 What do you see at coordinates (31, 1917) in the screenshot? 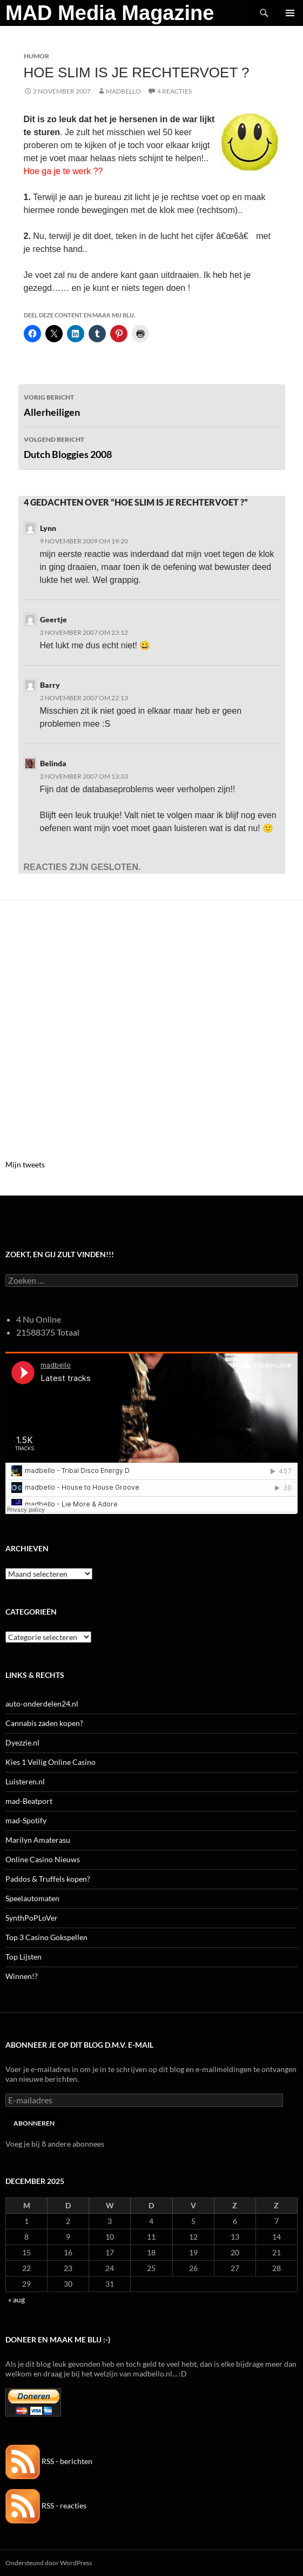
I see `SynthPoPLoVer` at bounding box center [31, 1917].